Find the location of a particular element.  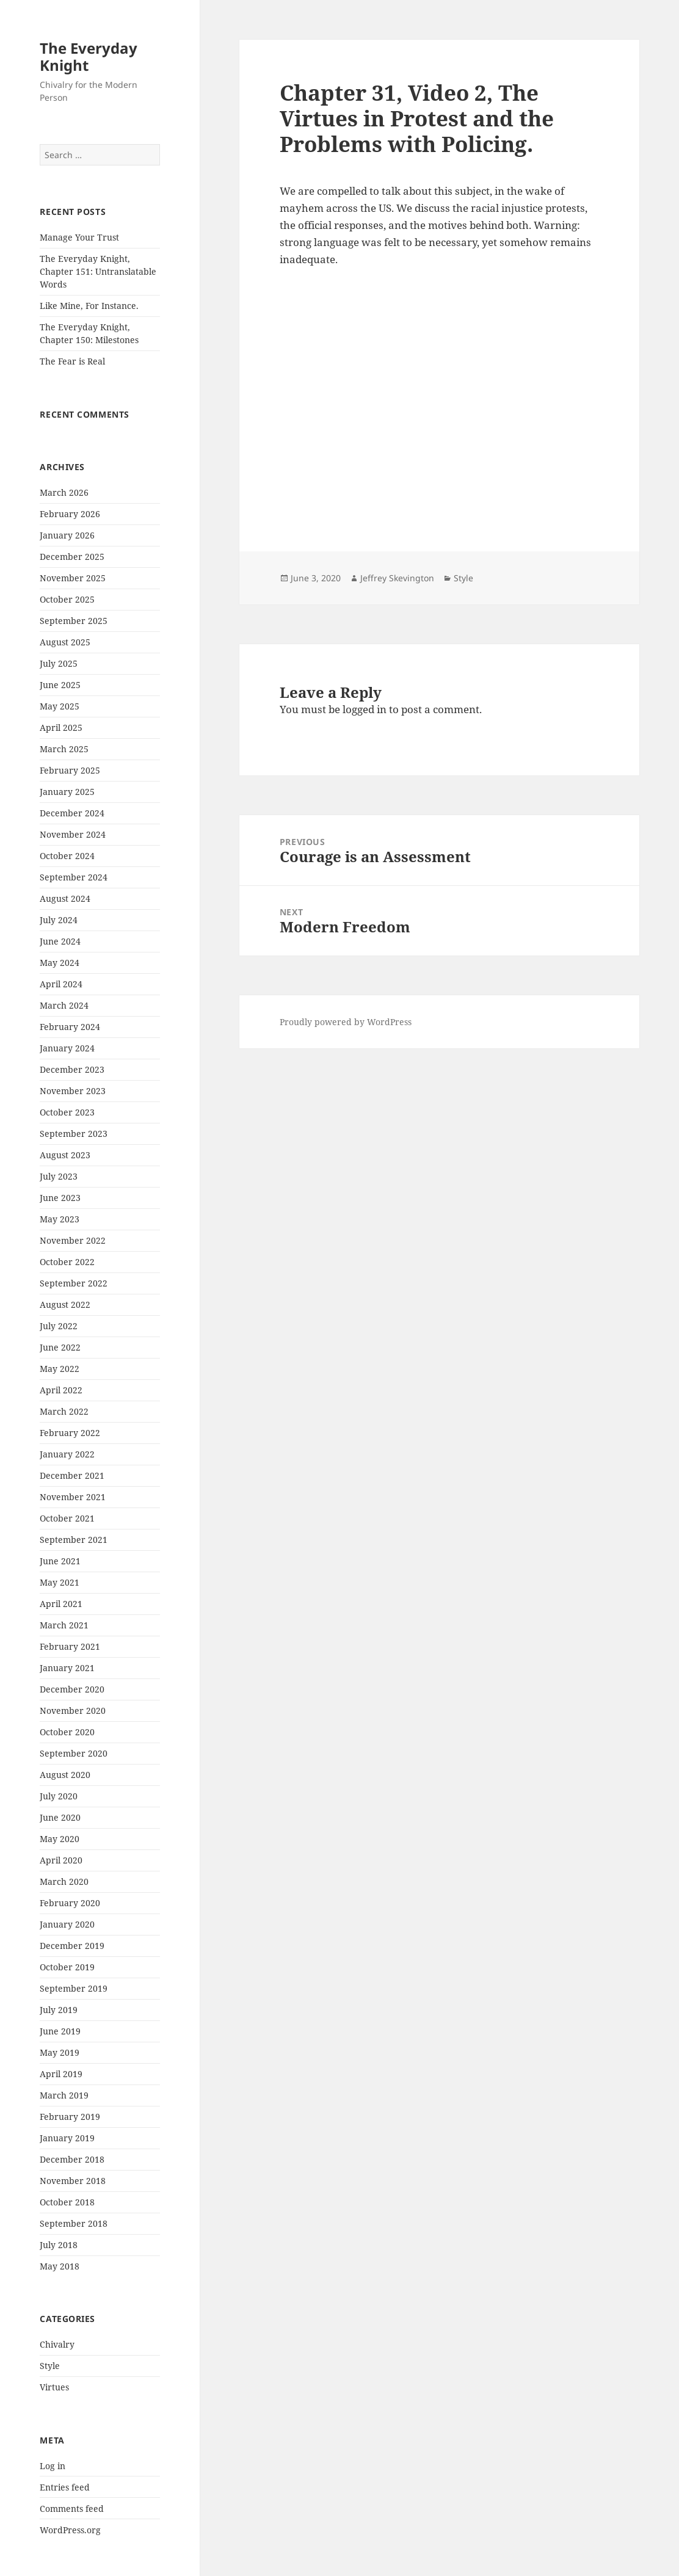

May 2019 is located at coordinates (59, 2052).